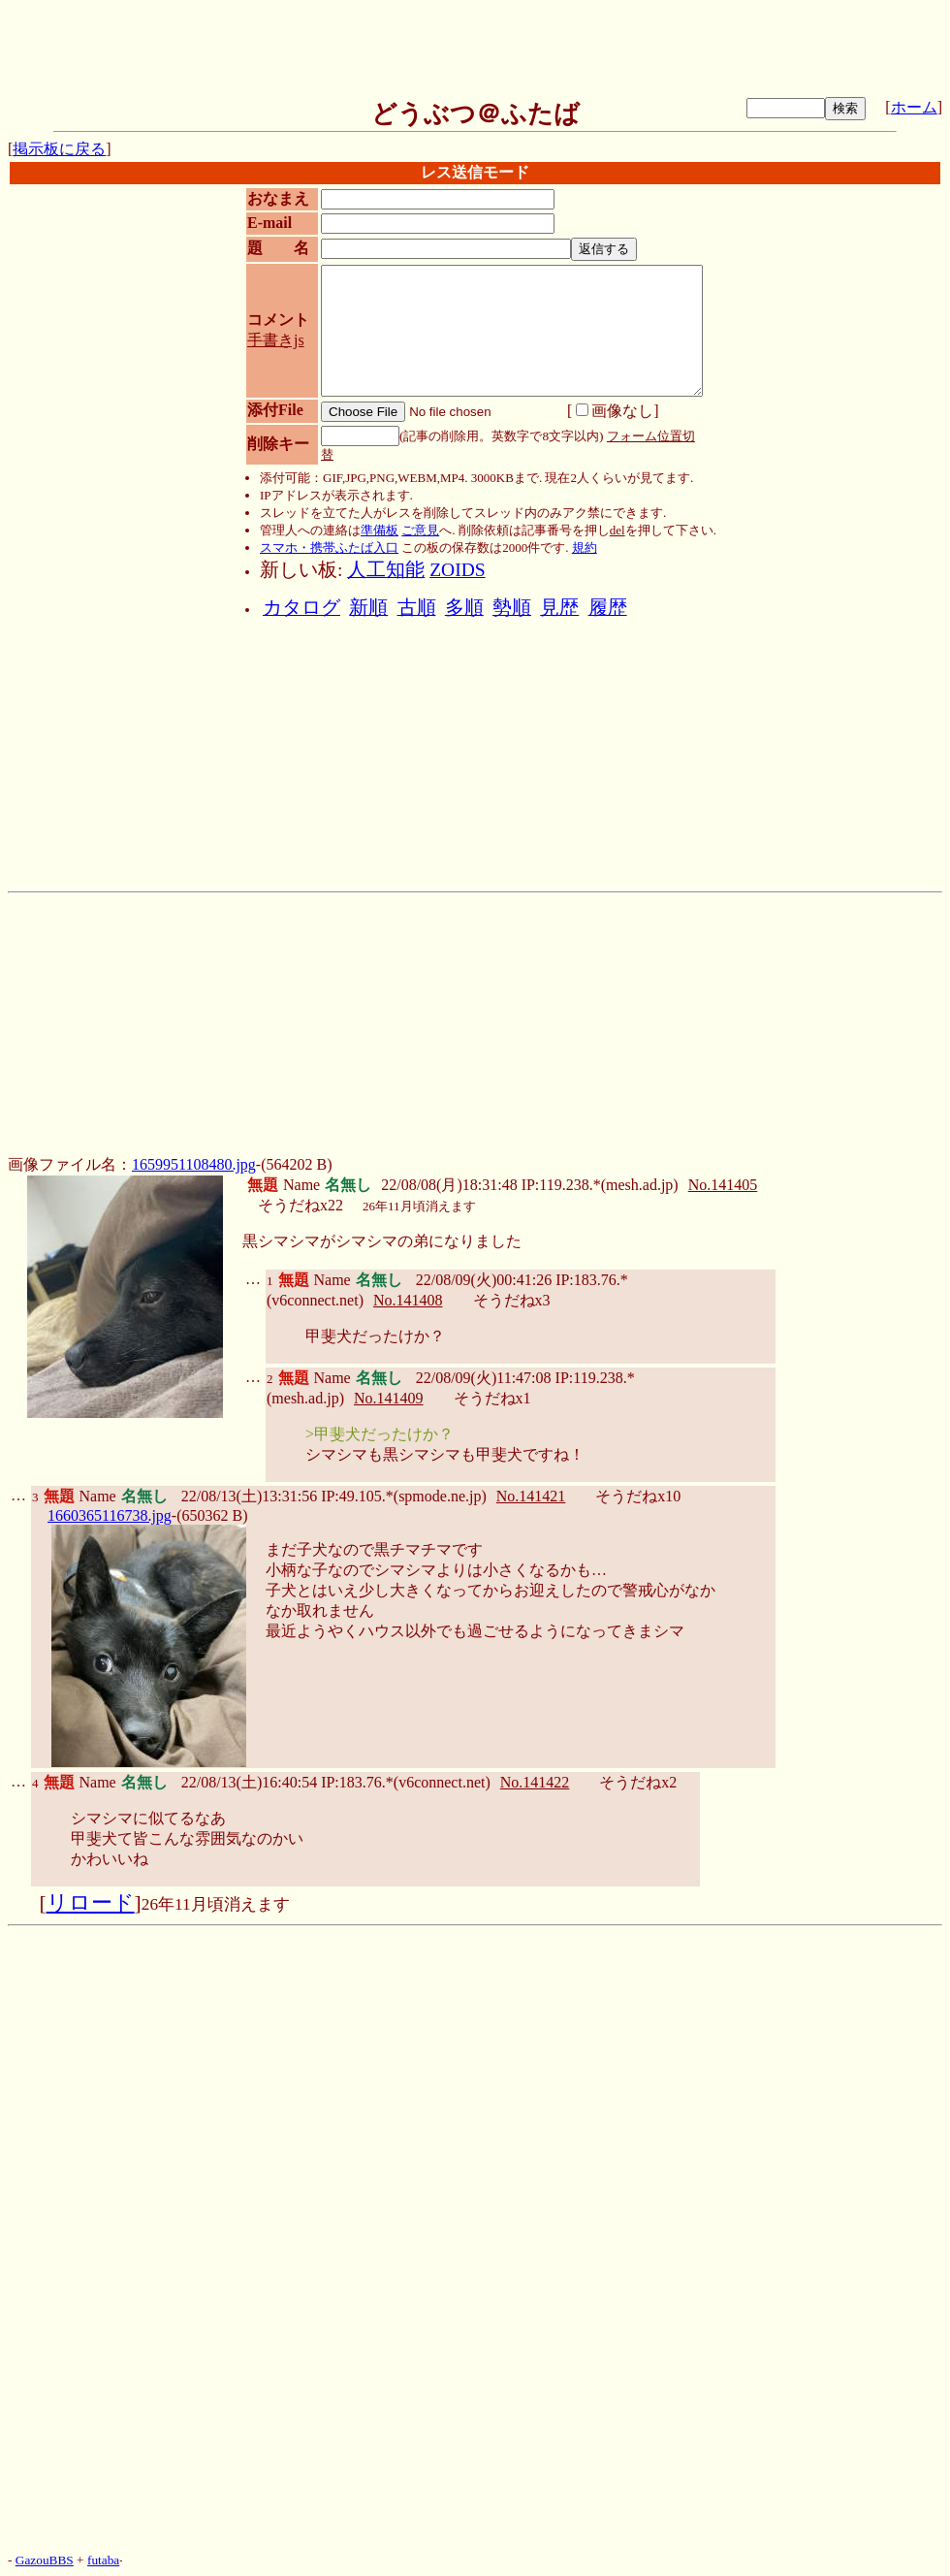  I want to click on 規約, so click(584, 547).